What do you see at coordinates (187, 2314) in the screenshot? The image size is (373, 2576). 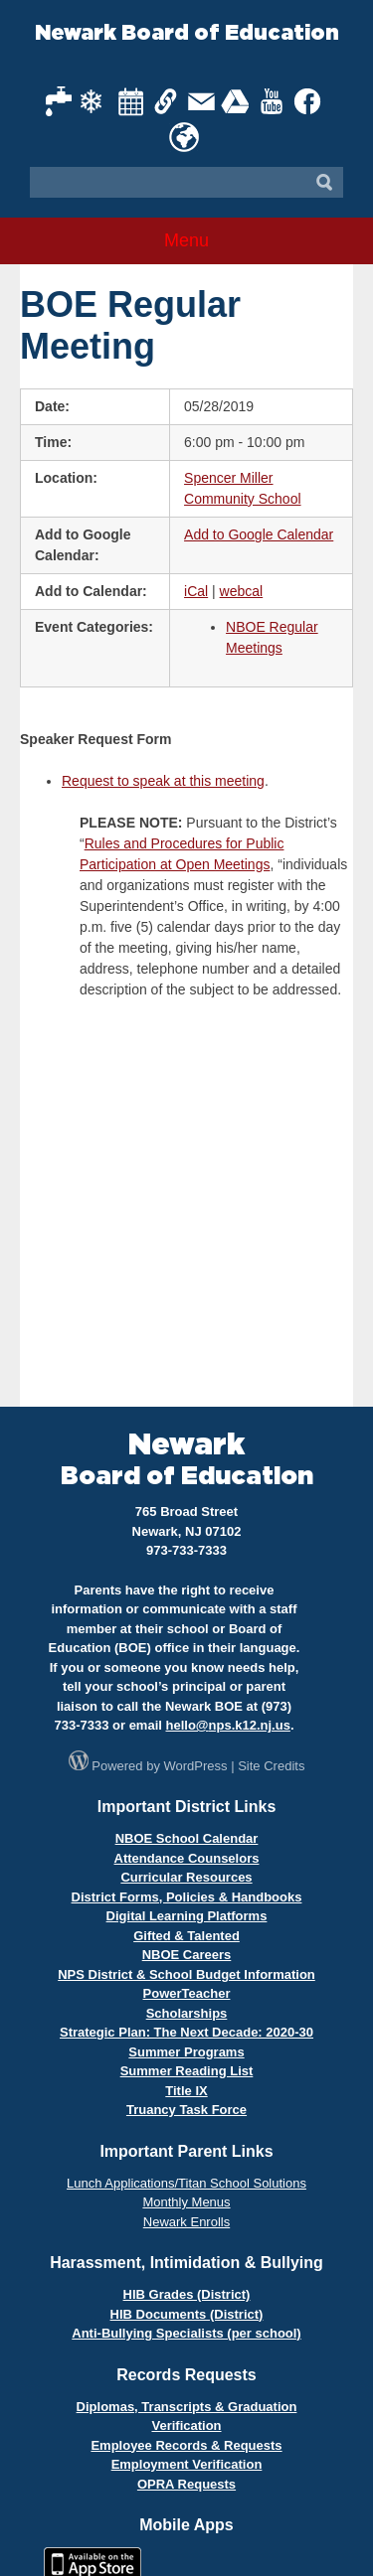 I see `HIB Documents (District)` at bounding box center [187, 2314].